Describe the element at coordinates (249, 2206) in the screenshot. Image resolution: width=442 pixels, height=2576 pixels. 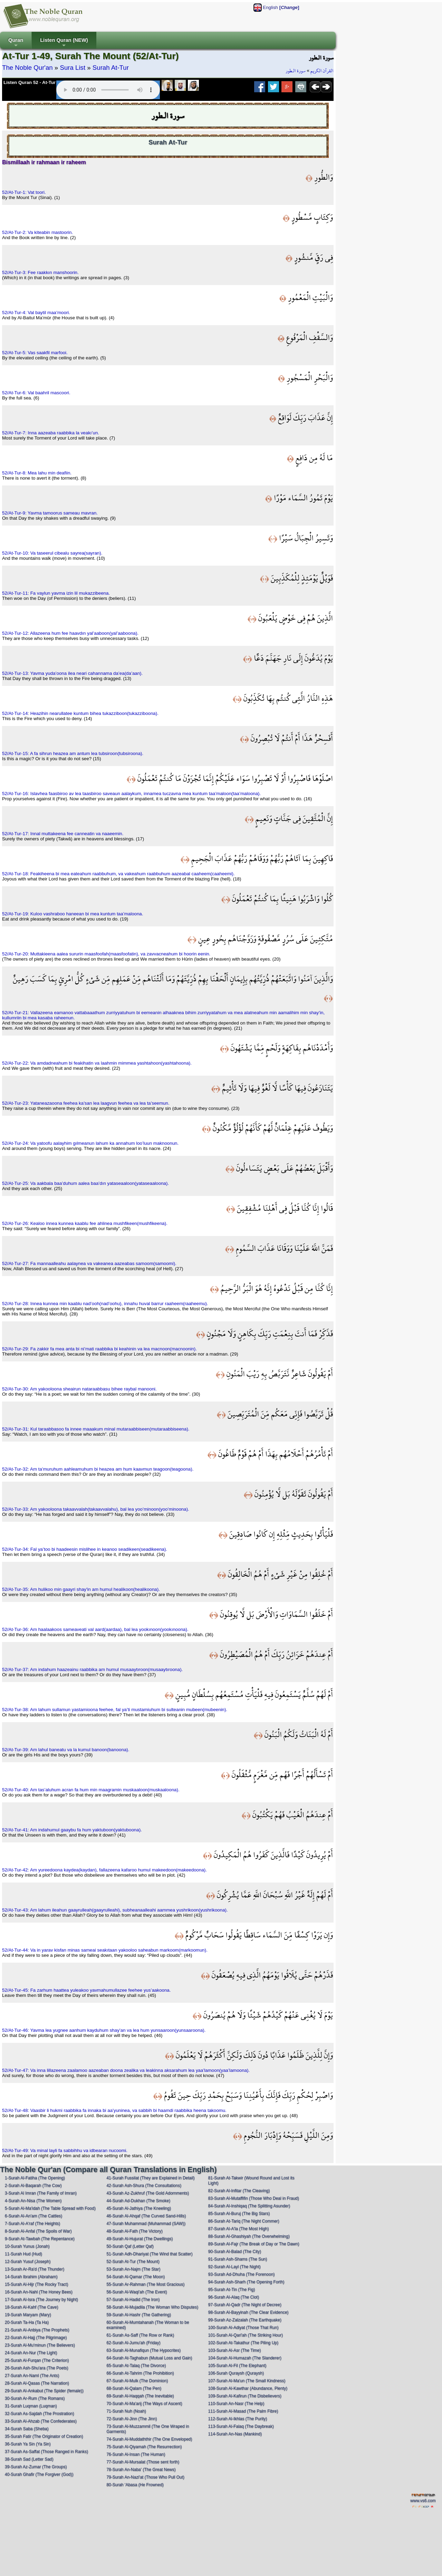
I see `84-Surah Al-Inshiqaq (The Splitting Asunder)` at that location.